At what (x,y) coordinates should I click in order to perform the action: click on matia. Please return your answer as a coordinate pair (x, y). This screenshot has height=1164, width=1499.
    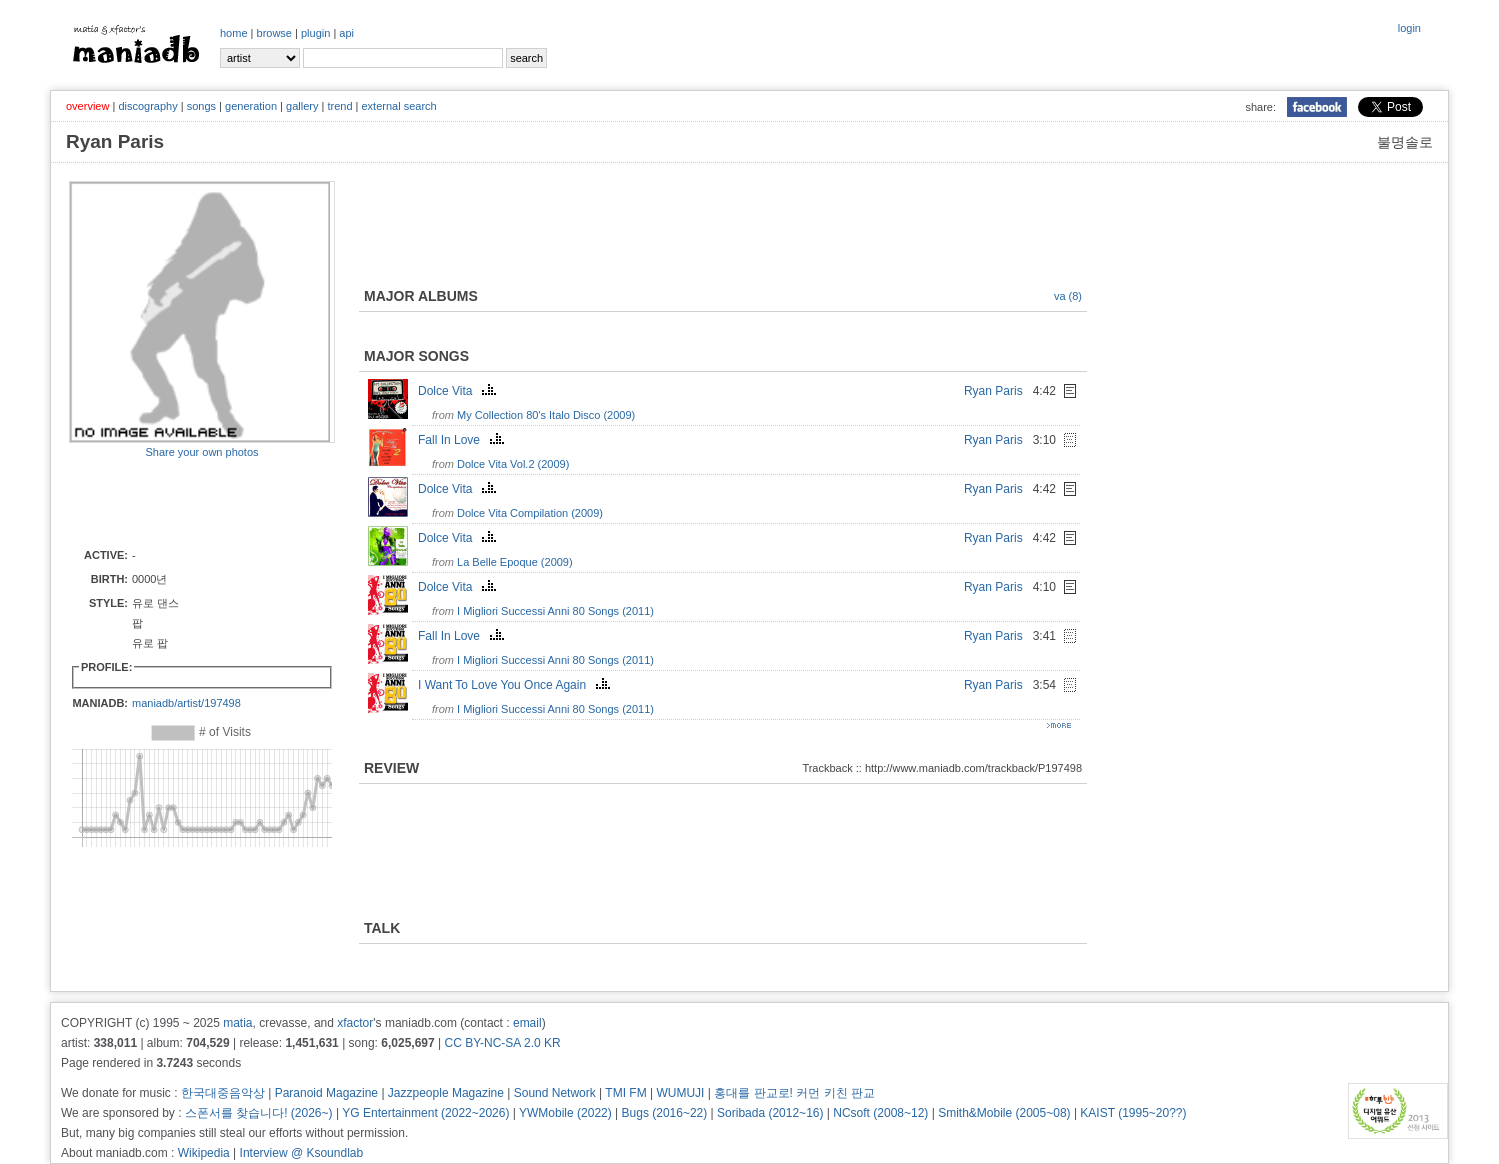
    Looking at the image, I should click on (237, 1023).